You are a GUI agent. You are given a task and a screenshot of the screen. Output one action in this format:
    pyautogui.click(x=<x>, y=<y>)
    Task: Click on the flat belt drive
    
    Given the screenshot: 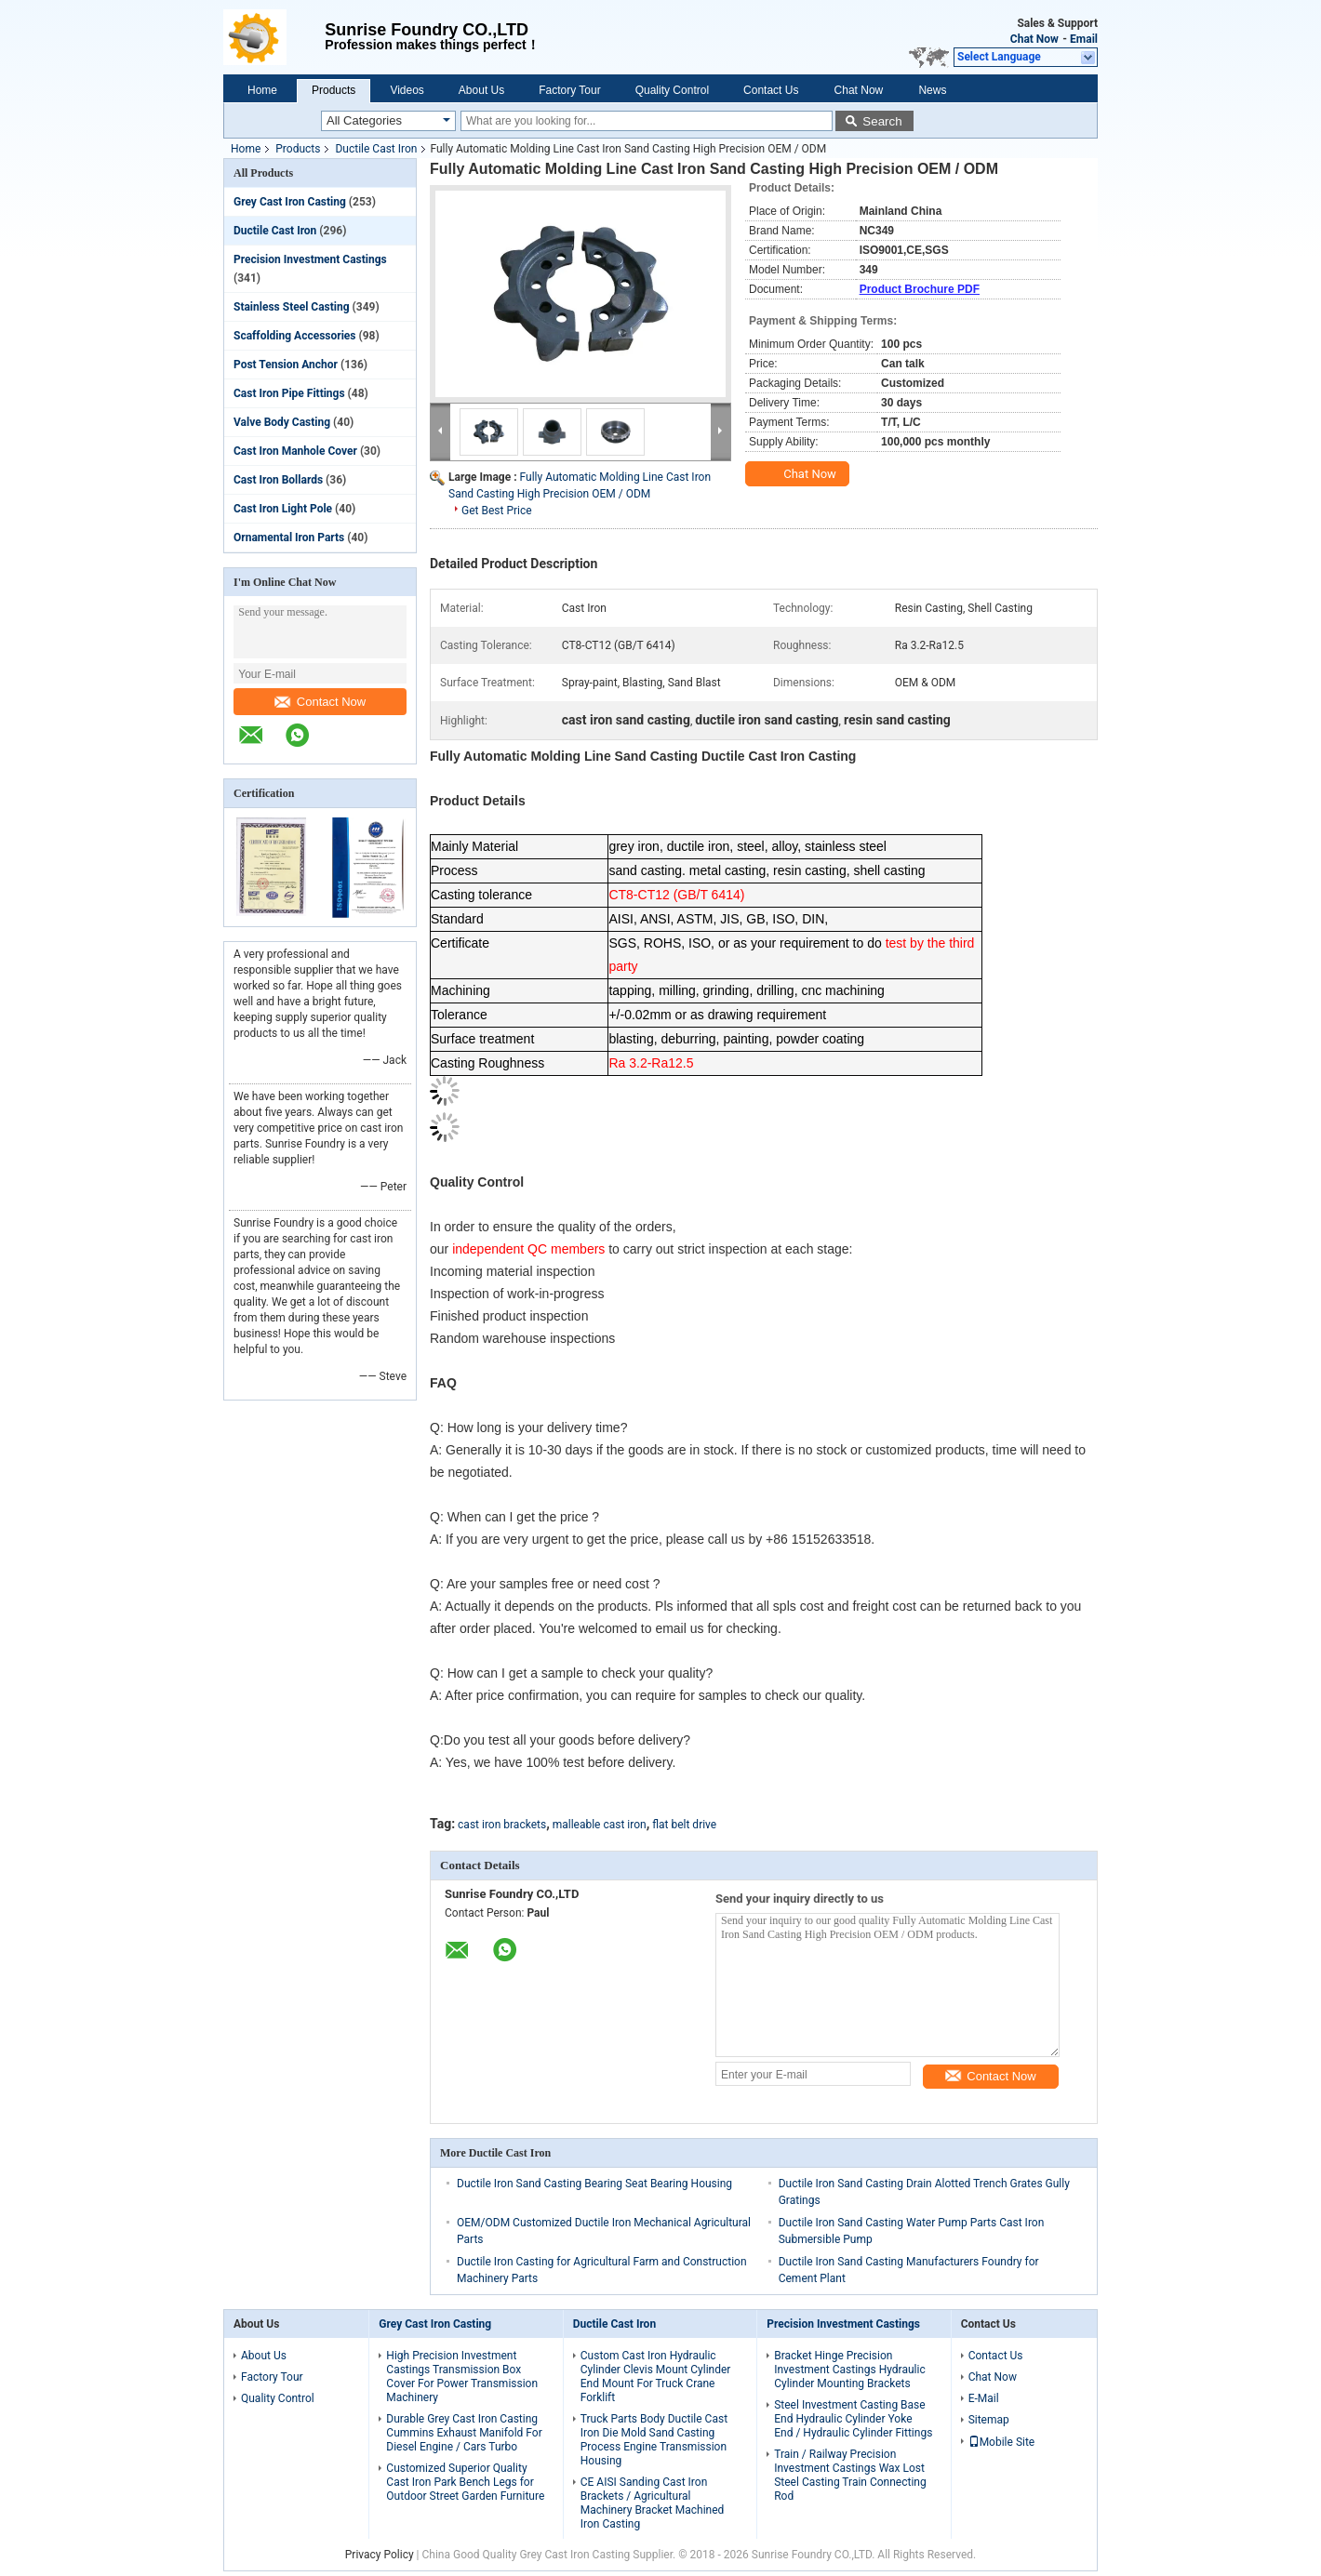 What is the action you would take?
    pyautogui.click(x=684, y=1824)
    